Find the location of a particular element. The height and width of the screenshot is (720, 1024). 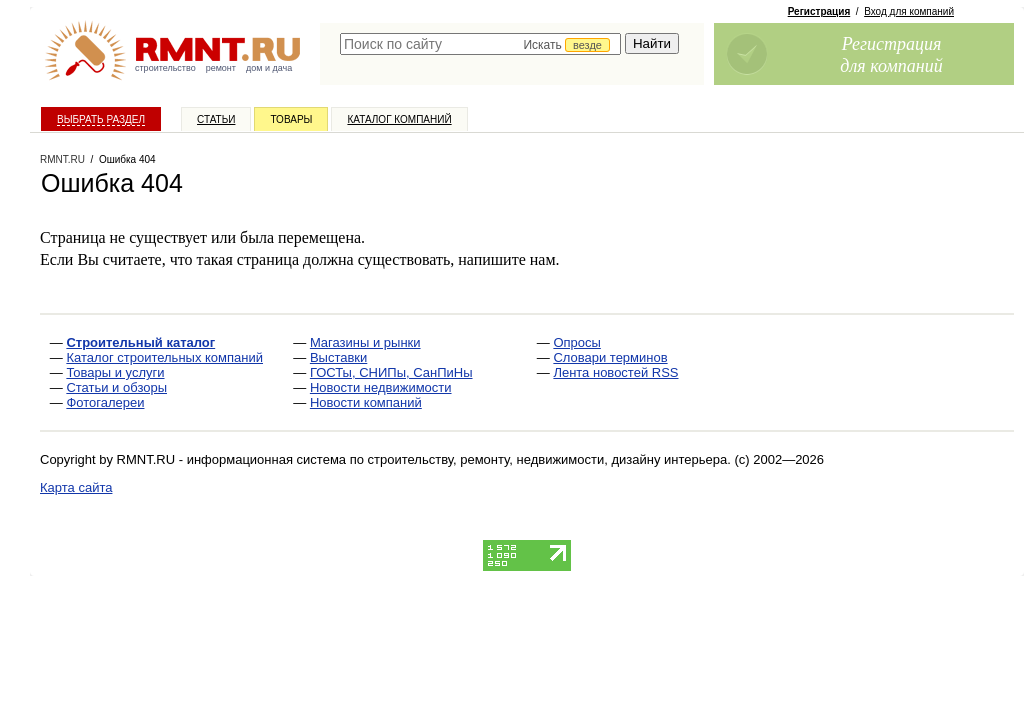

Каталог строительных компаний is located at coordinates (164, 357).